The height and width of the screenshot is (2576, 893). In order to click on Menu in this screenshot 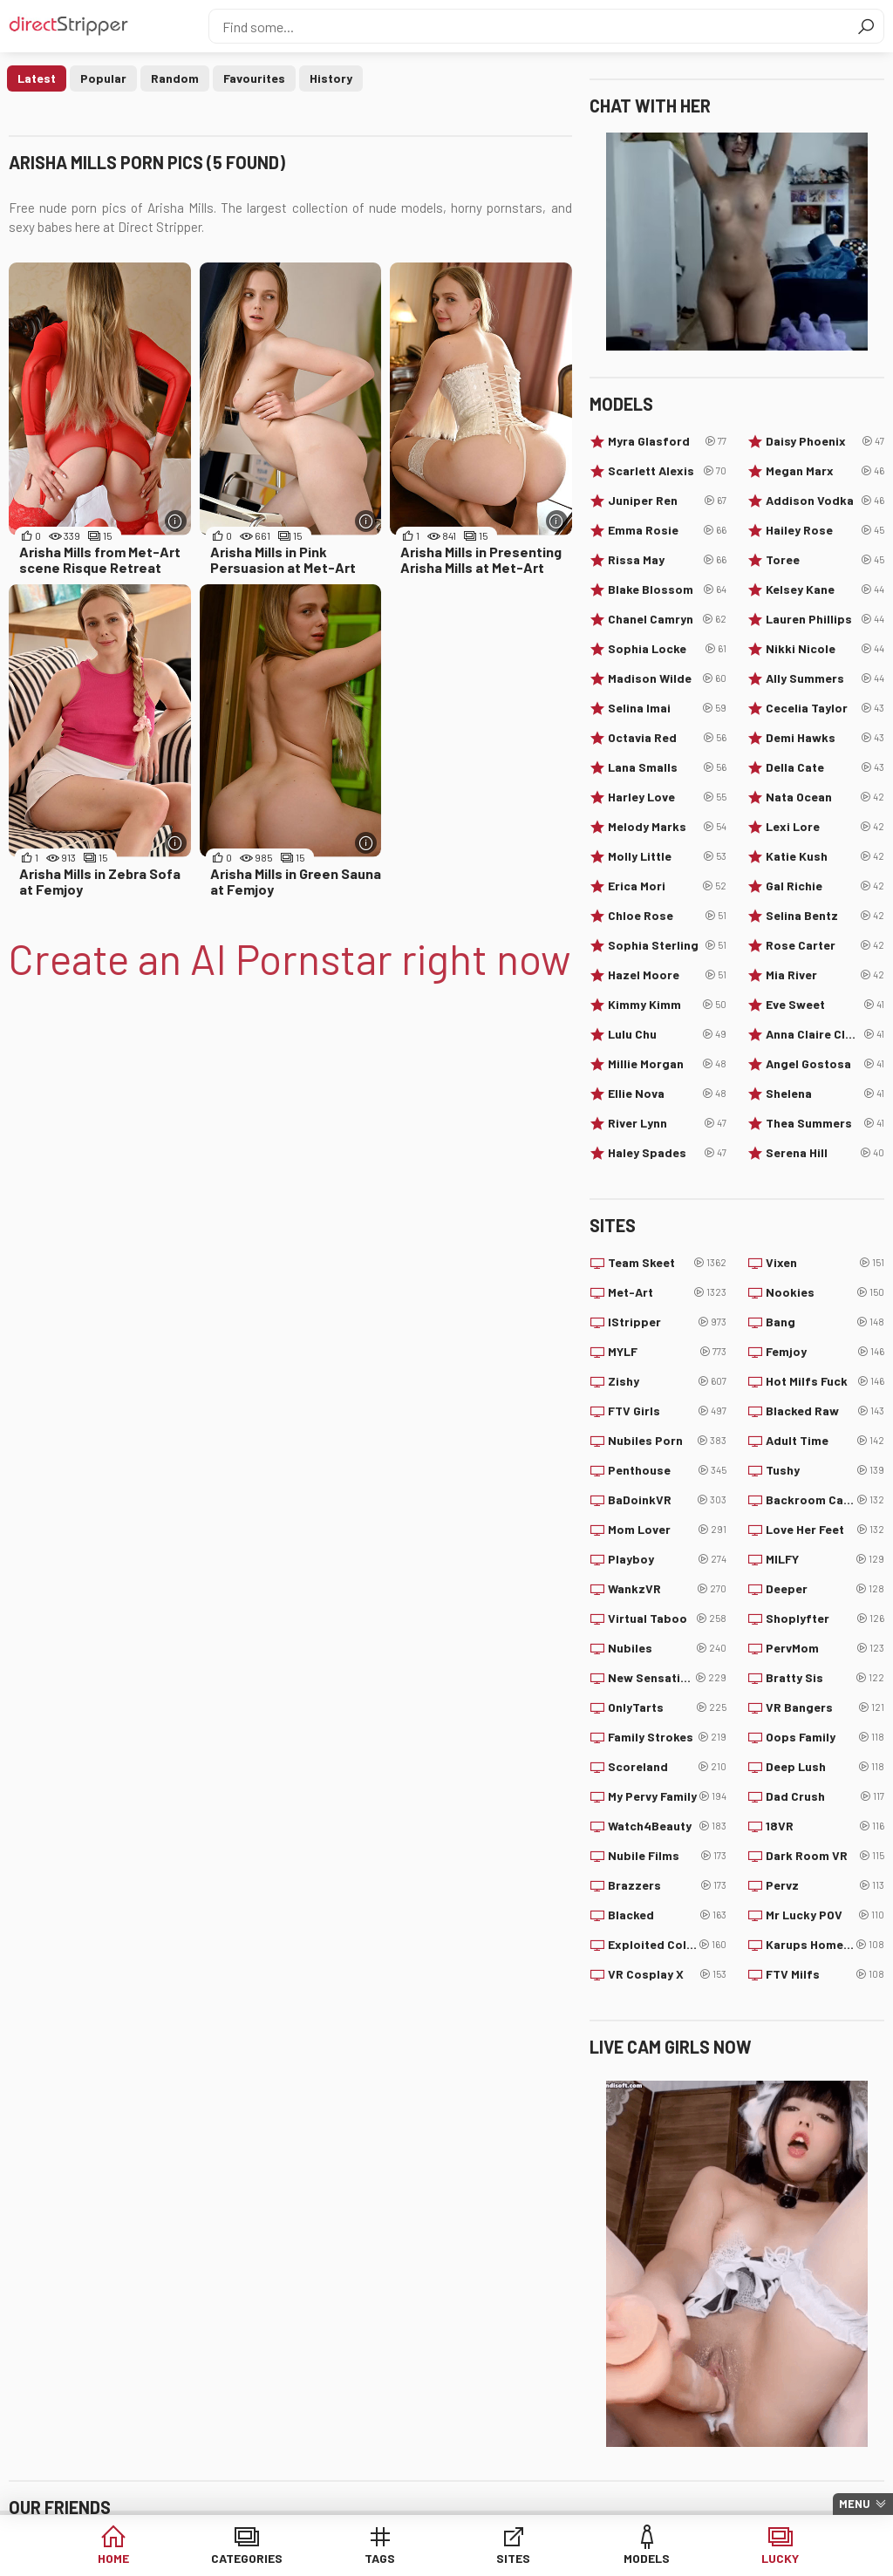, I will do `click(854, 2504)`.